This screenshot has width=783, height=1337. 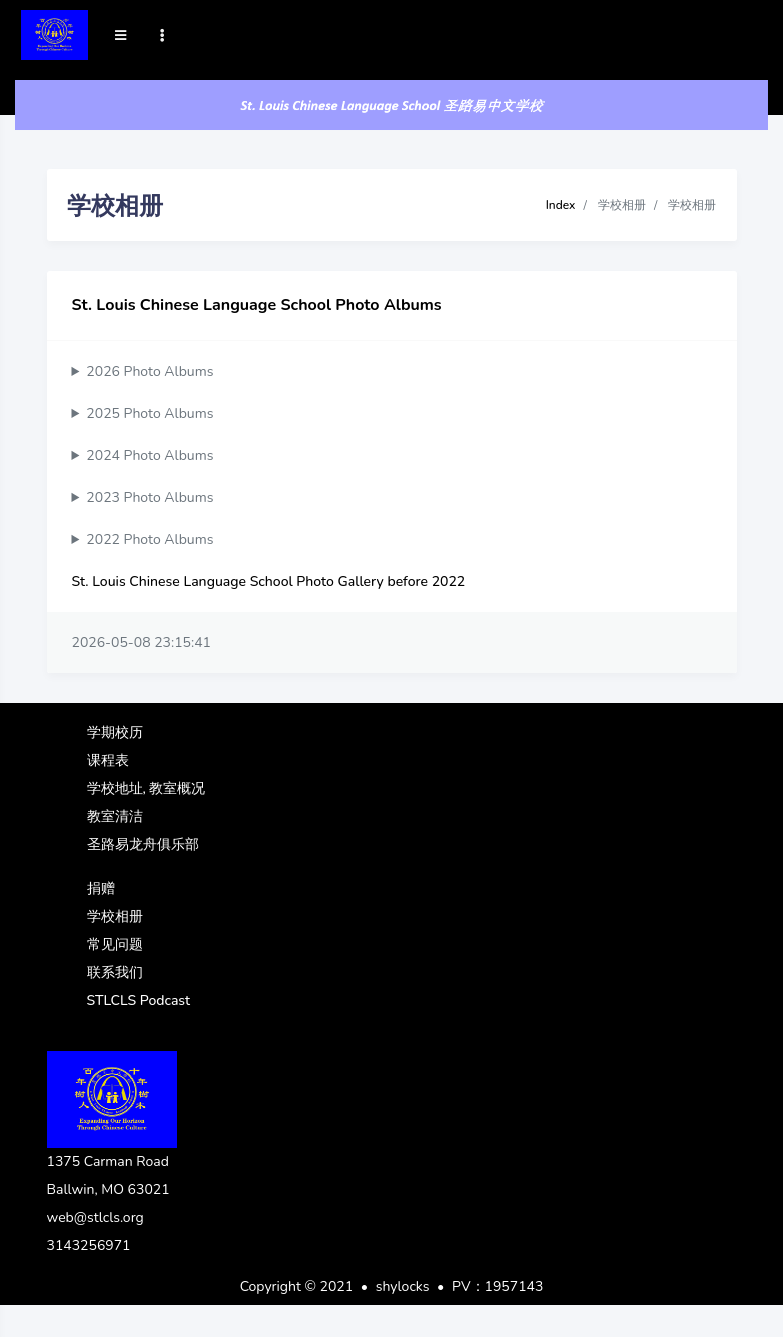 What do you see at coordinates (115, 972) in the screenshot?
I see `联系我们` at bounding box center [115, 972].